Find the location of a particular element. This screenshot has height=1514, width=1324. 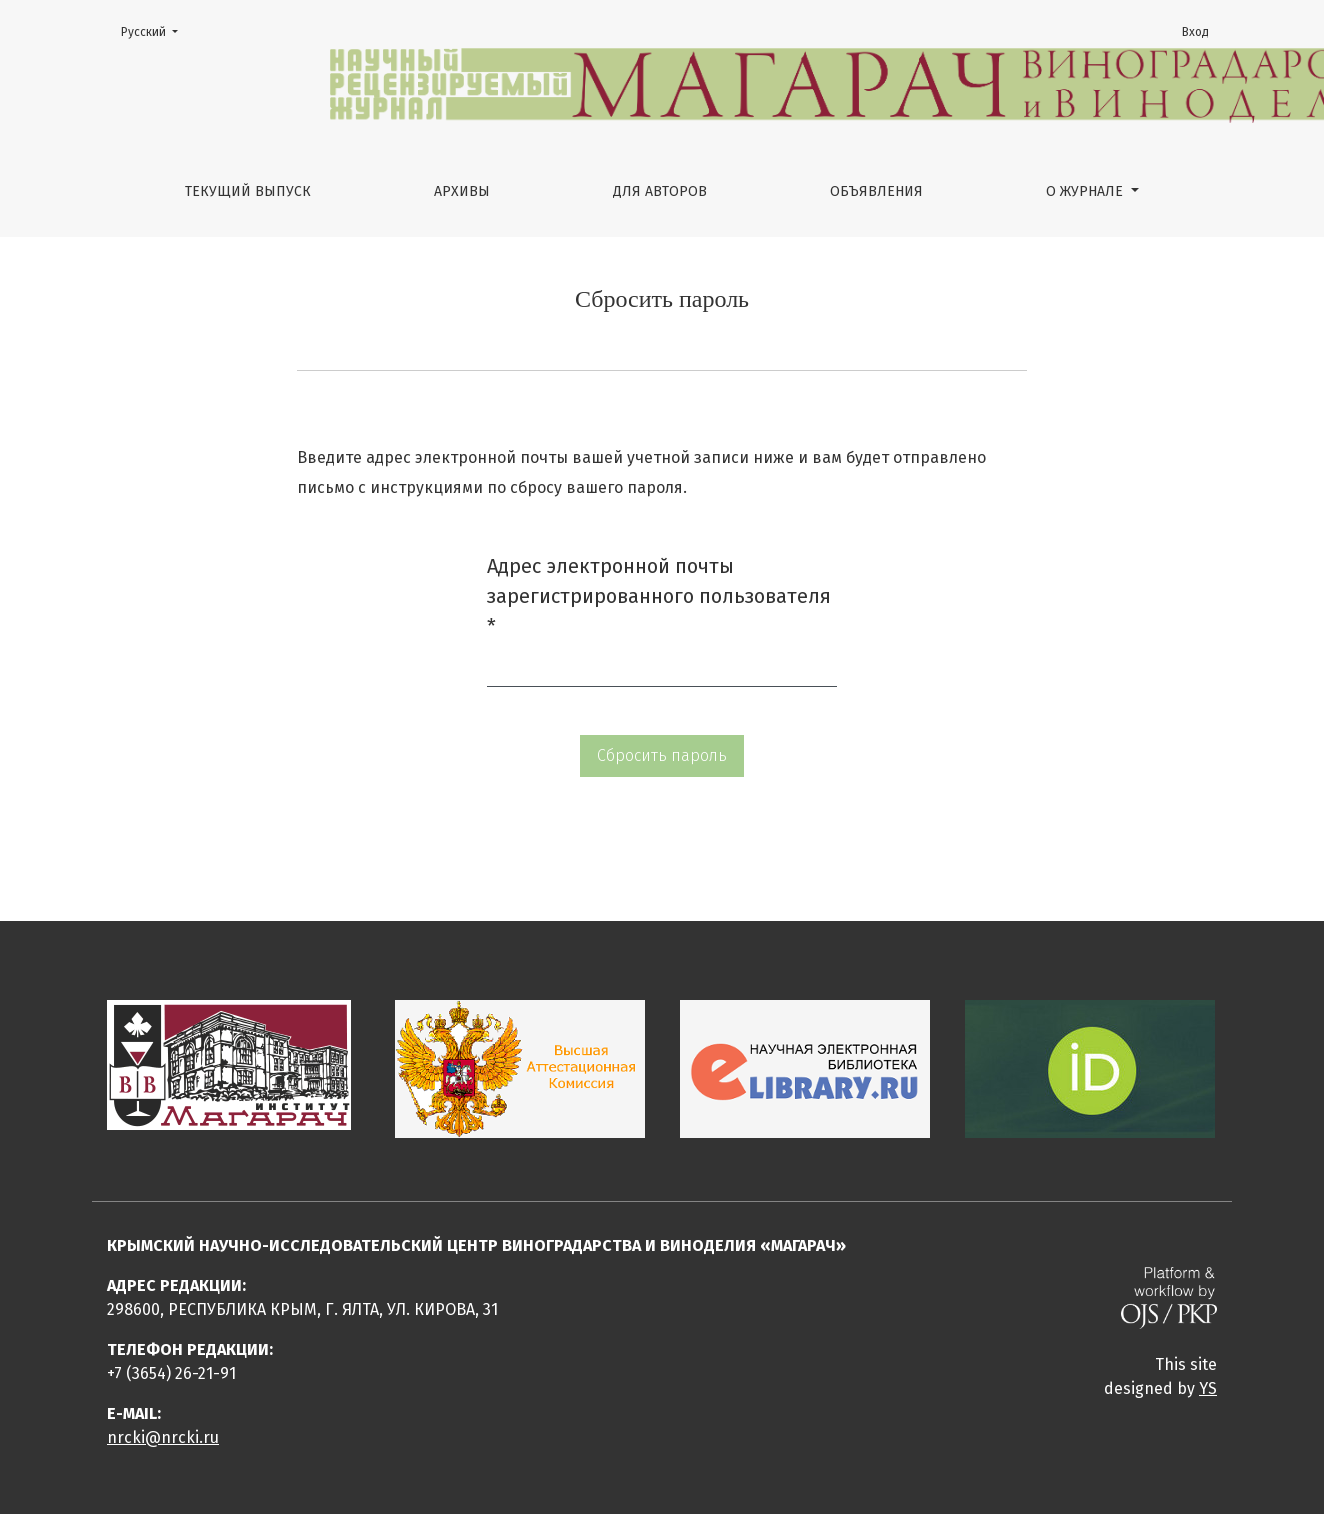

Адрес электронной почты зарегистрированного пользователя is located at coordinates (659, 596).